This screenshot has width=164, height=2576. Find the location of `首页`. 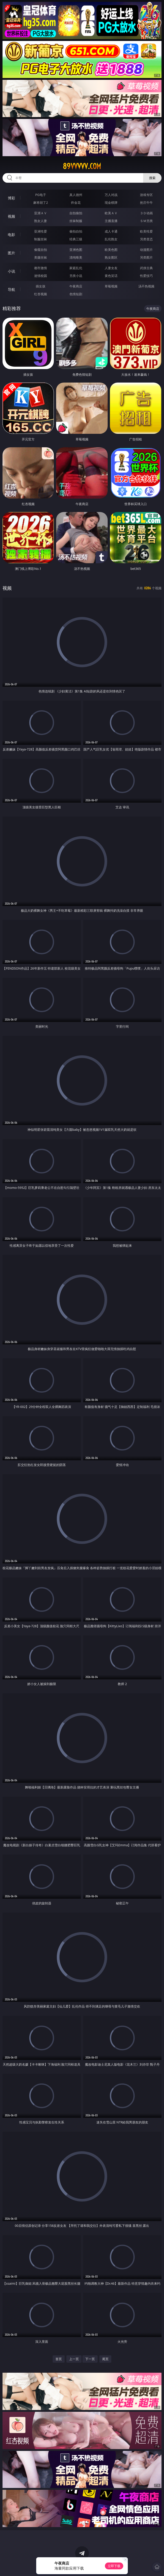

首页 is located at coordinates (58, 2359).